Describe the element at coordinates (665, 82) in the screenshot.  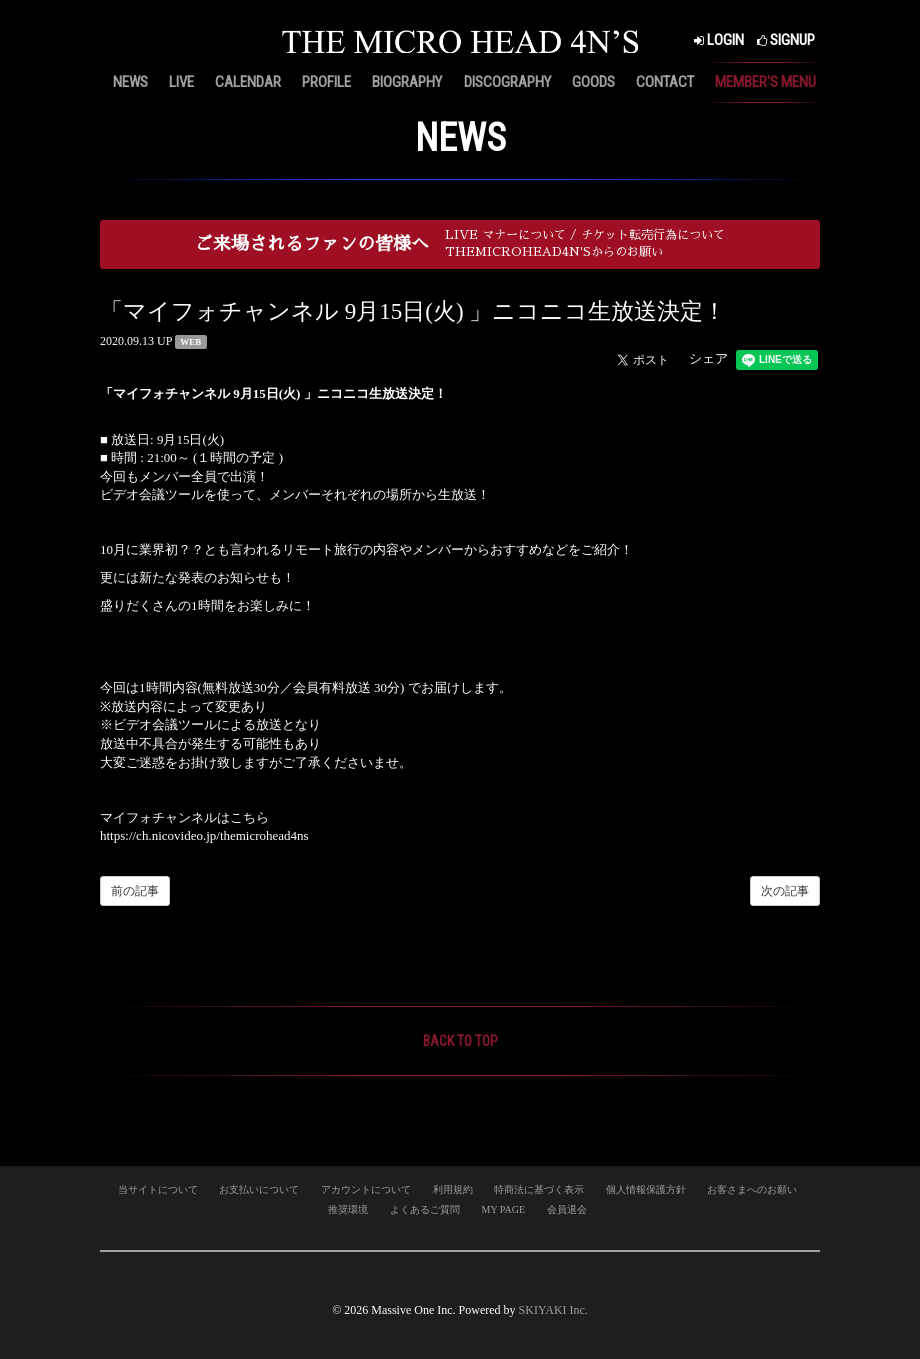
I see `CONTACT` at that location.